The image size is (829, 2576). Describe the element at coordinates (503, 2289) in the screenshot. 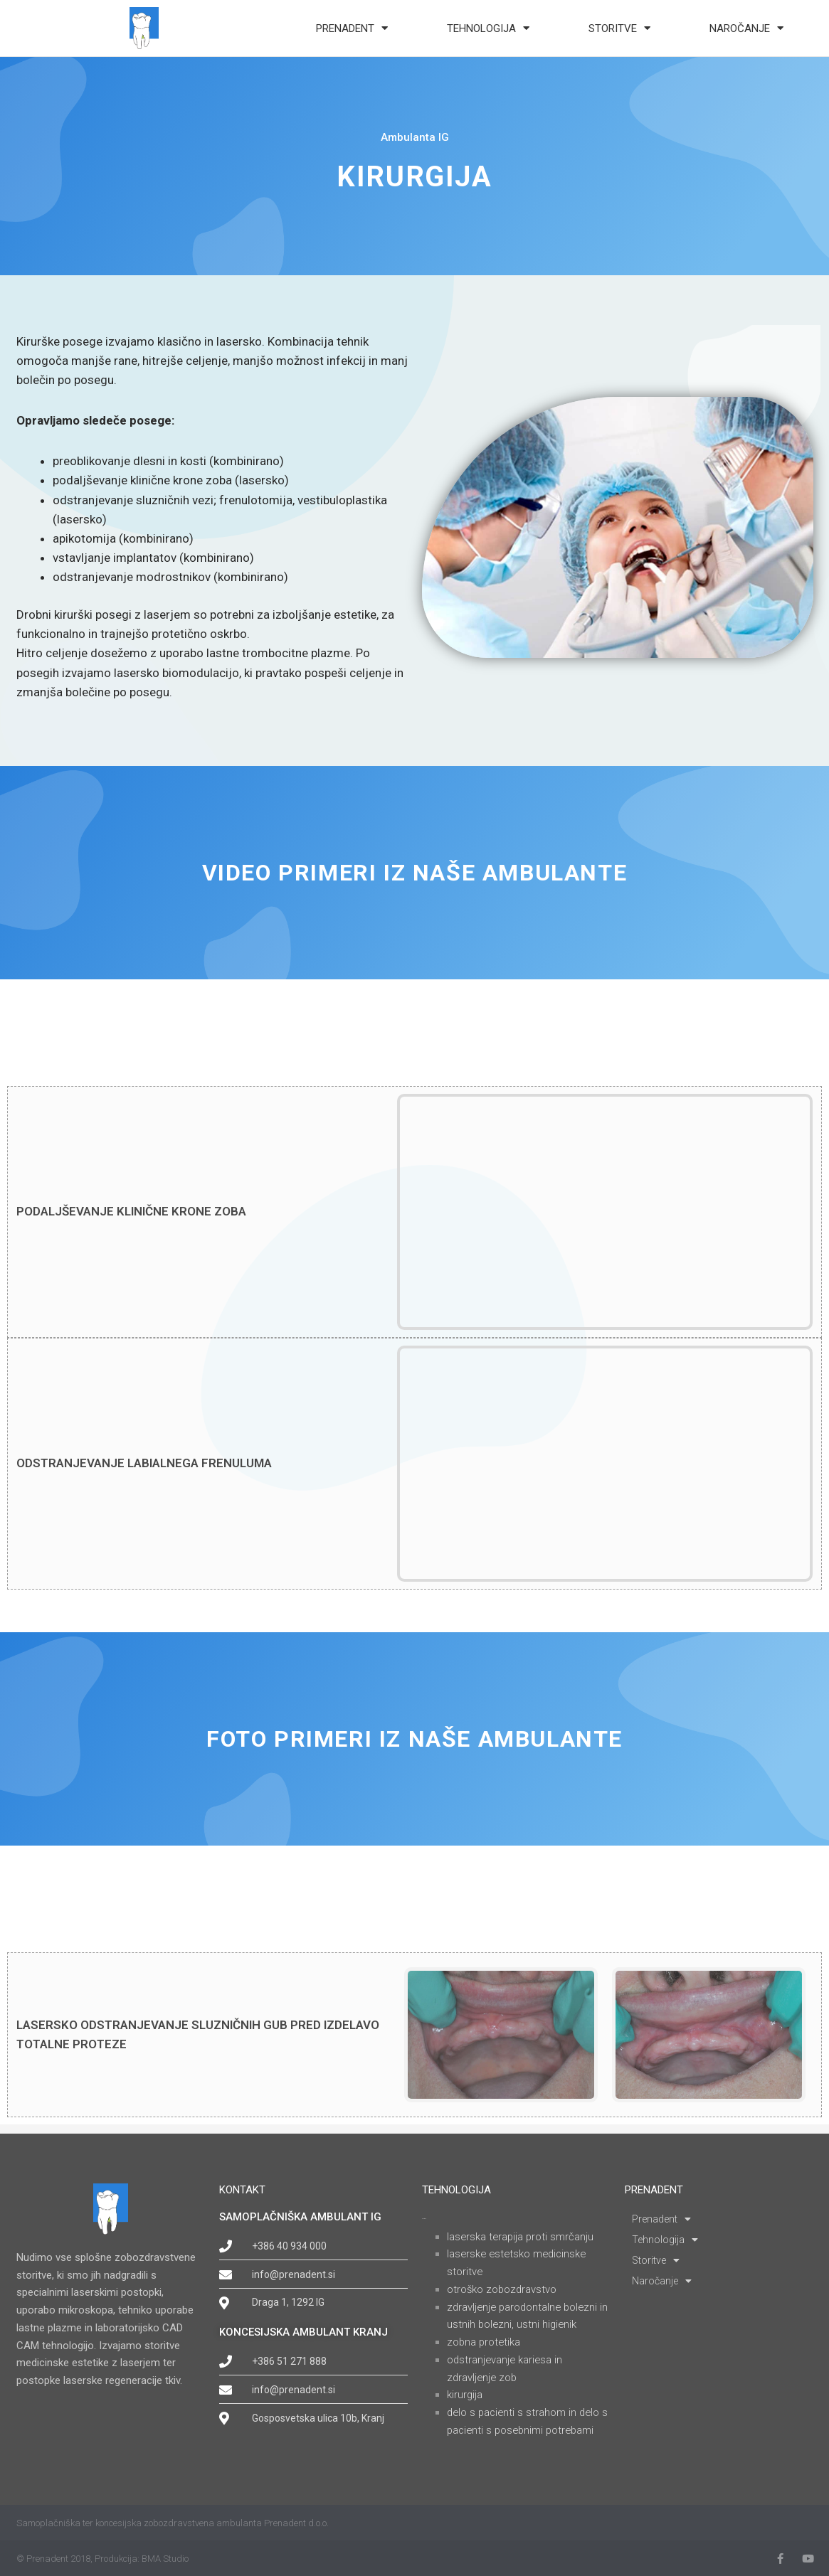

I see `OTROŠKO ZOBOZDRAVSTVO` at that location.